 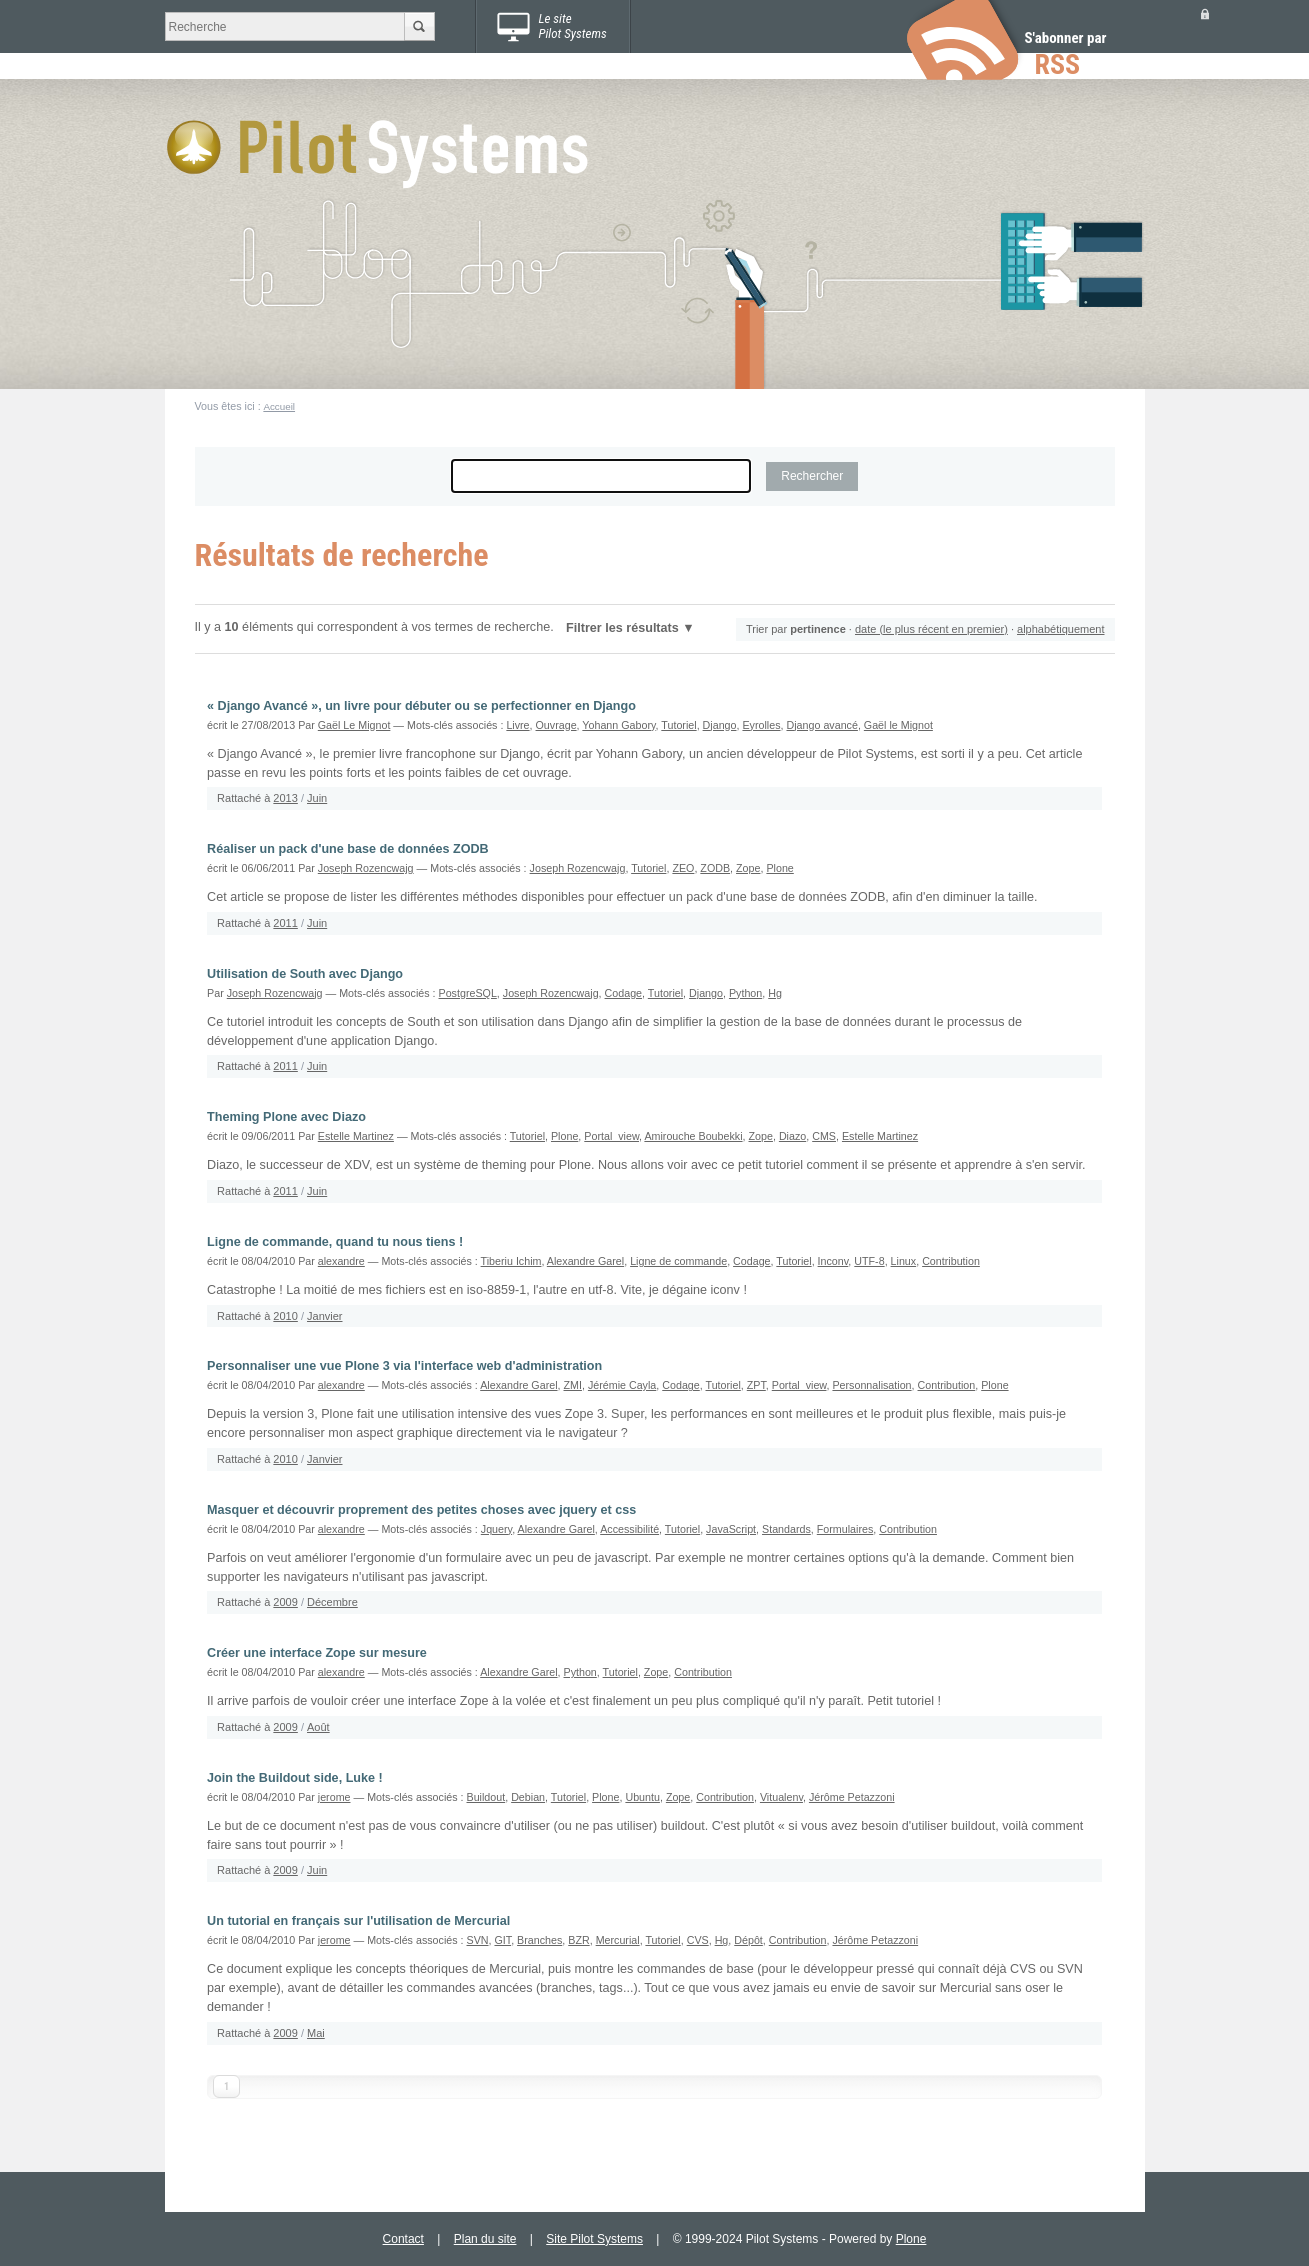 What do you see at coordinates (539, 1940) in the screenshot?
I see `Branches` at bounding box center [539, 1940].